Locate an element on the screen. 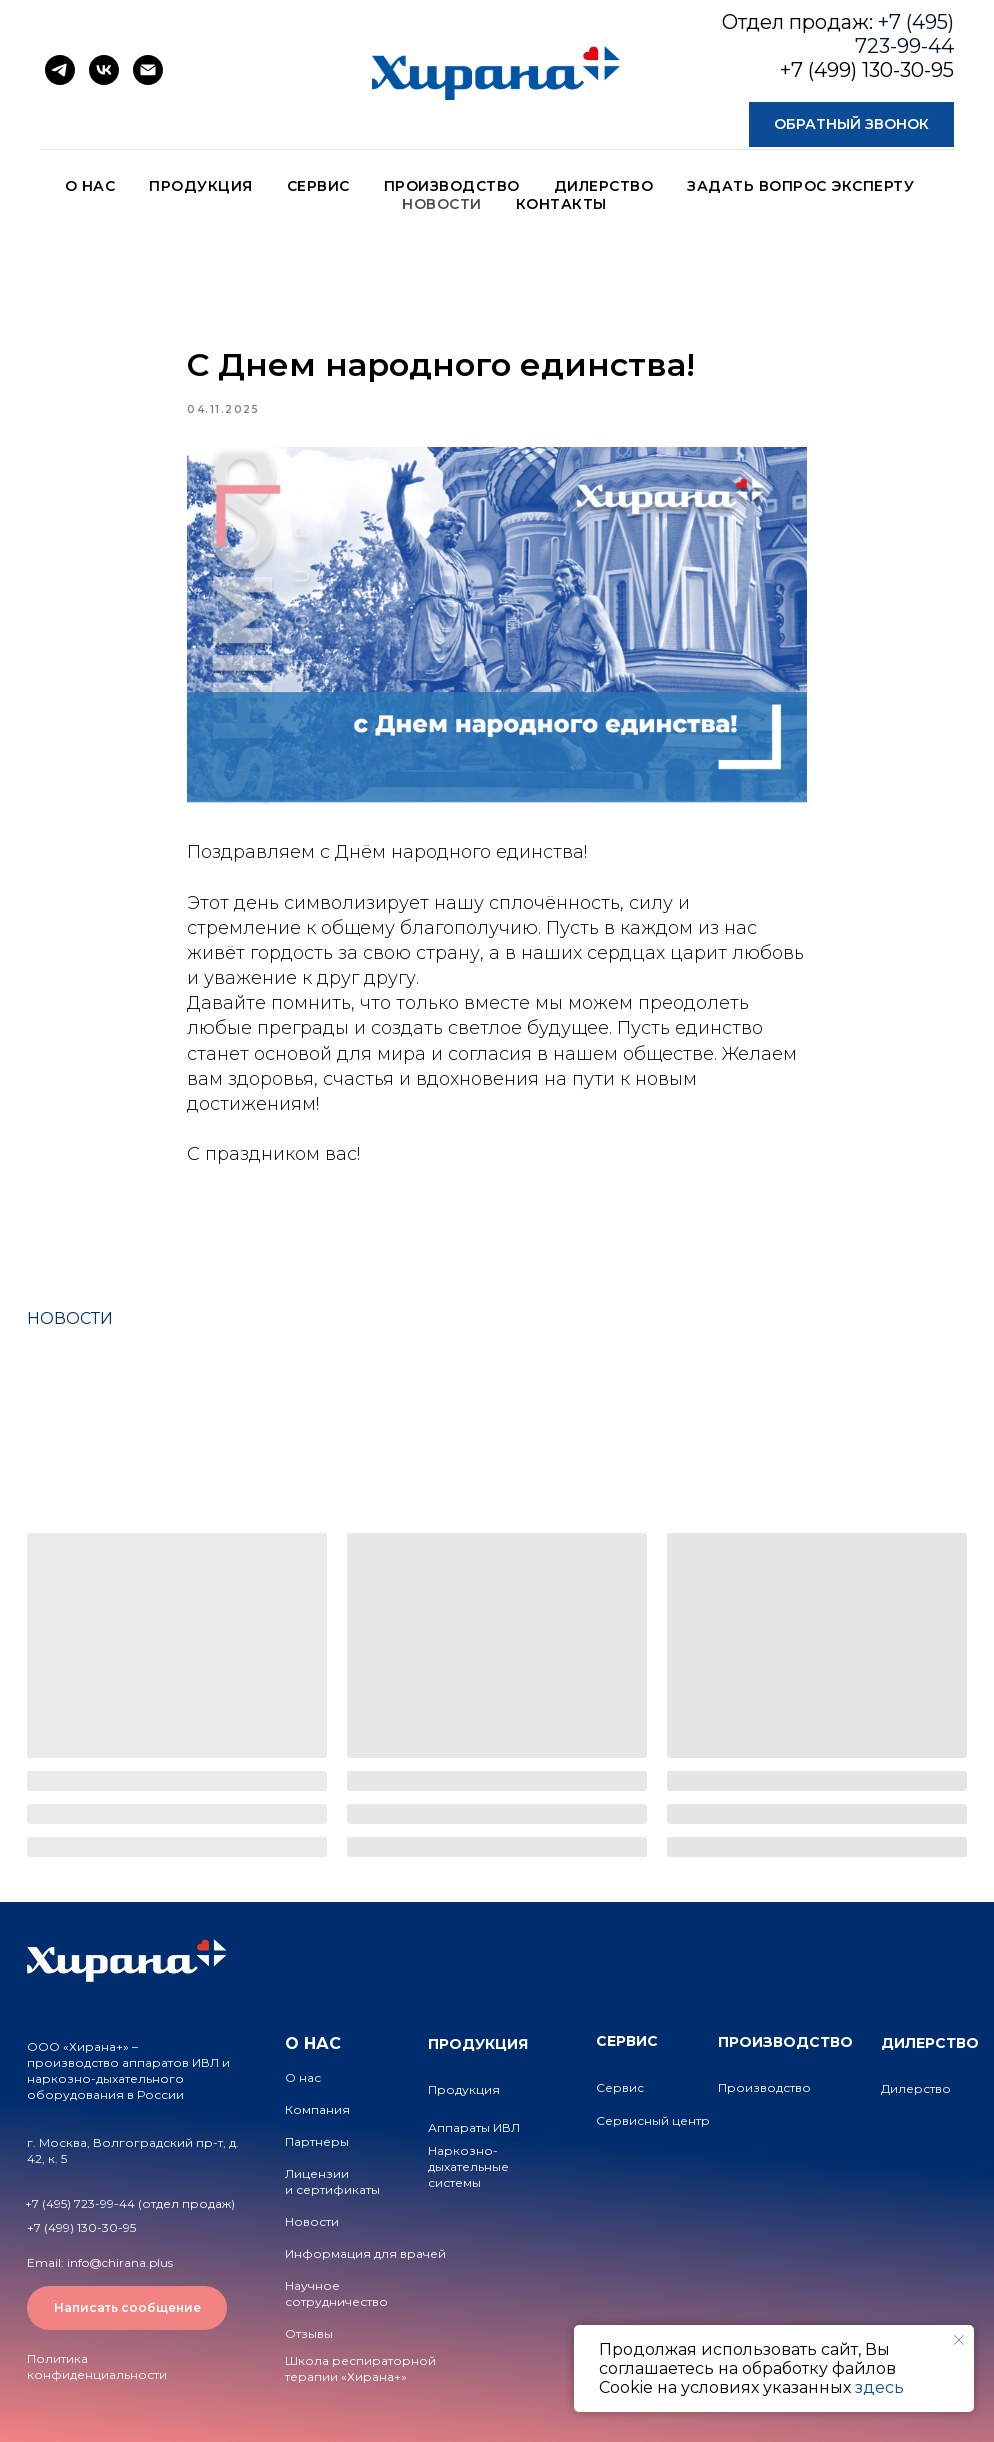 This screenshot has width=994, height=2442. Научное сотрудничество is located at coordinates (336, 2293).